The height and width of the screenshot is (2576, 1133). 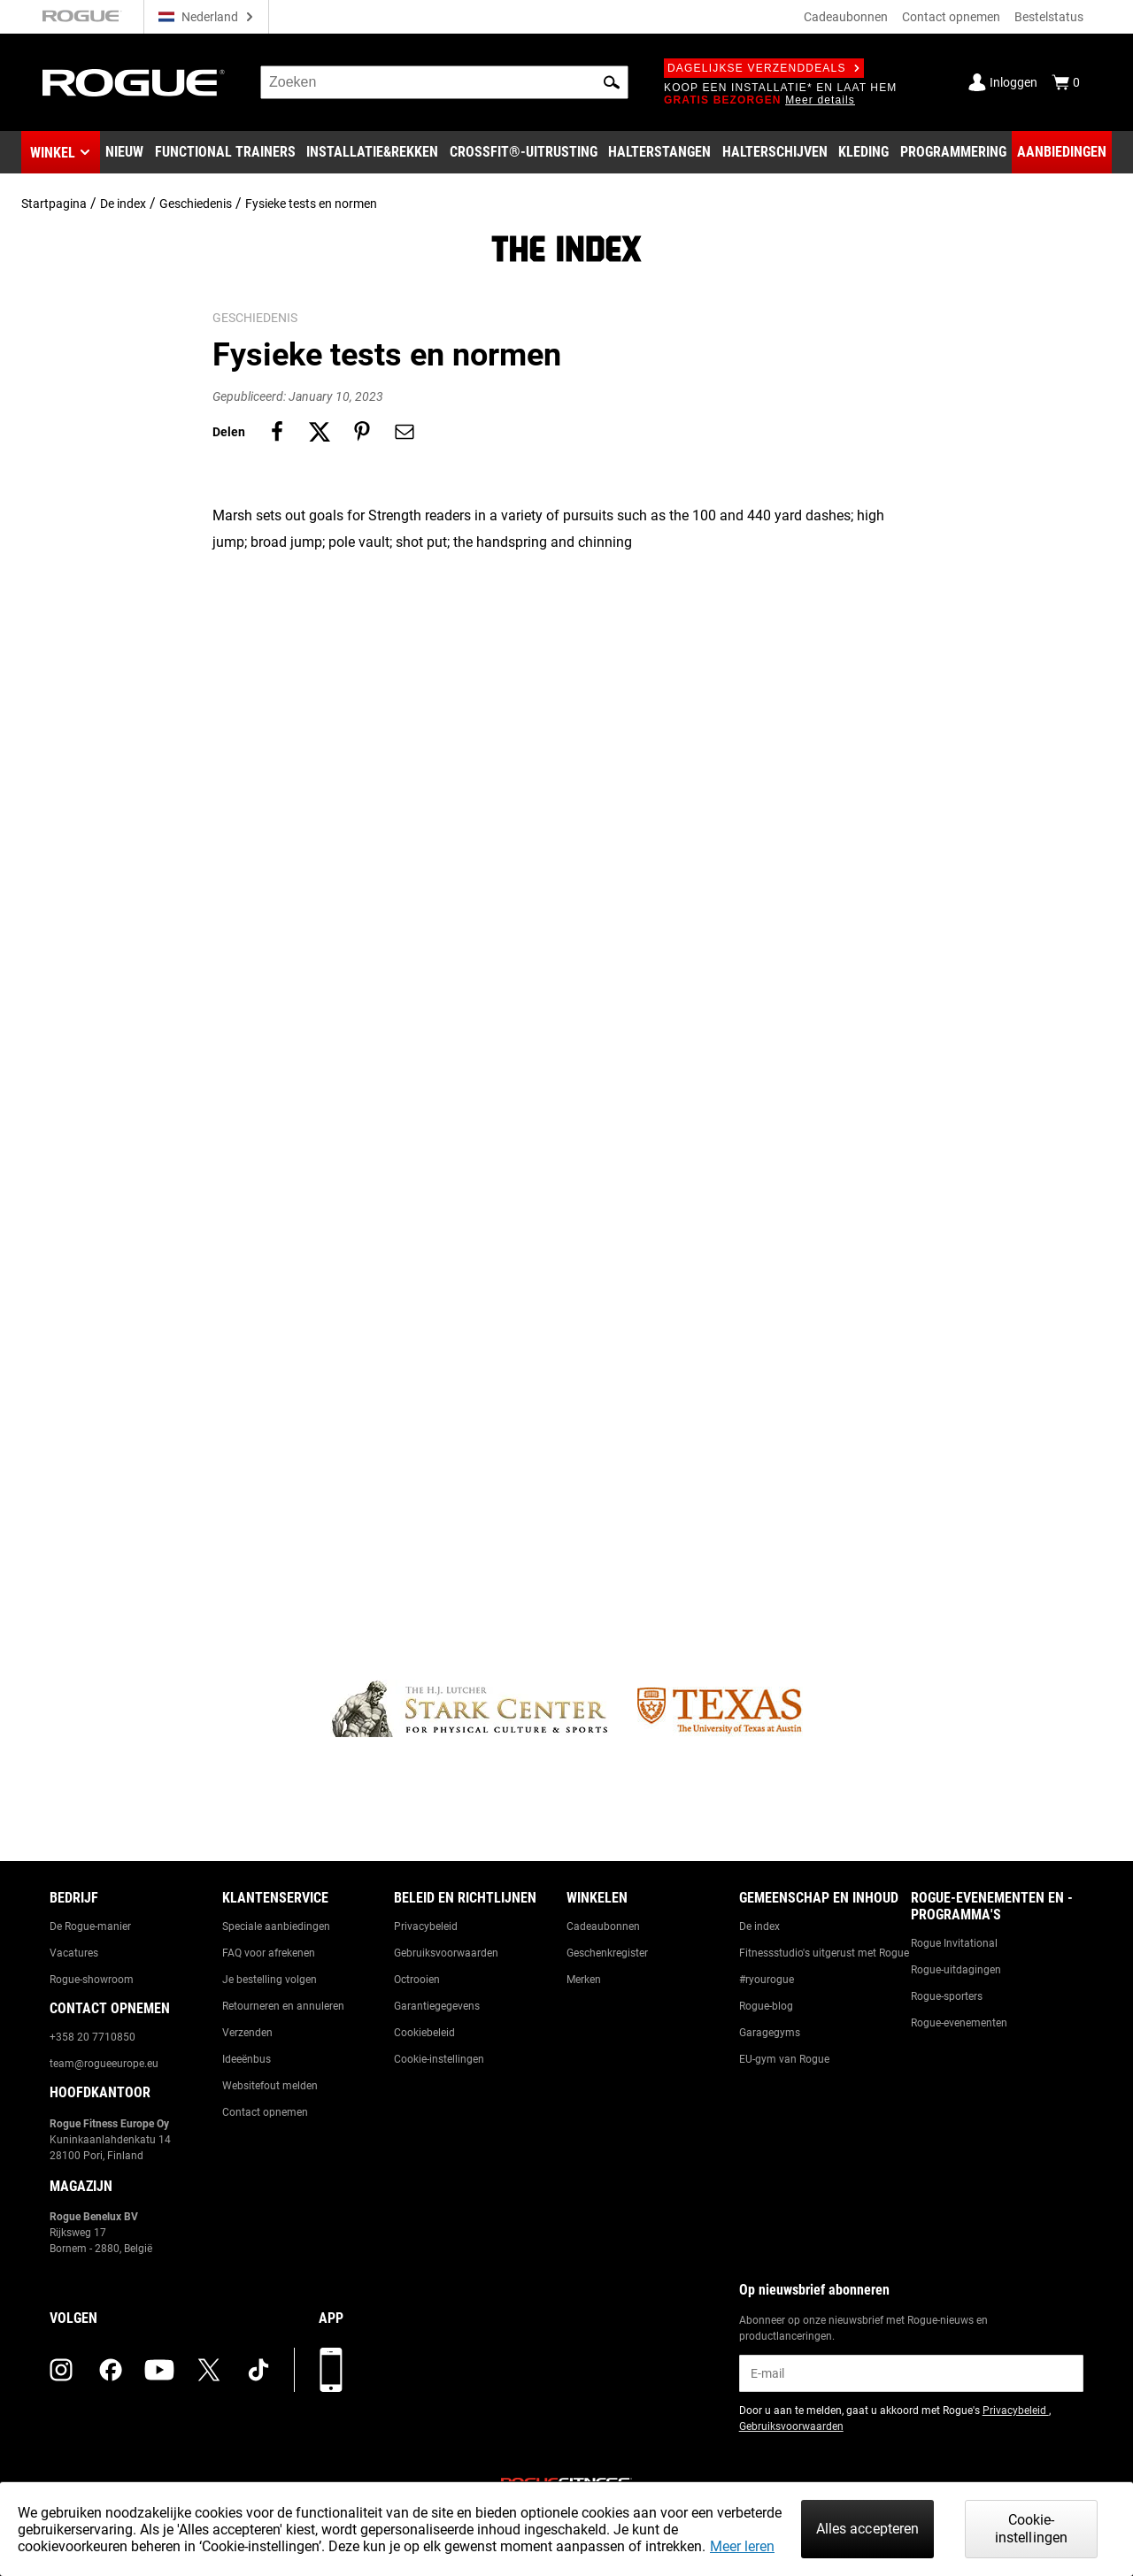 What do you see at coordinates (424, 2032) in the screenshot?
I see `Cookiebeleid [Link to: Cookie Policy]` at bounding box center [424, 2032].